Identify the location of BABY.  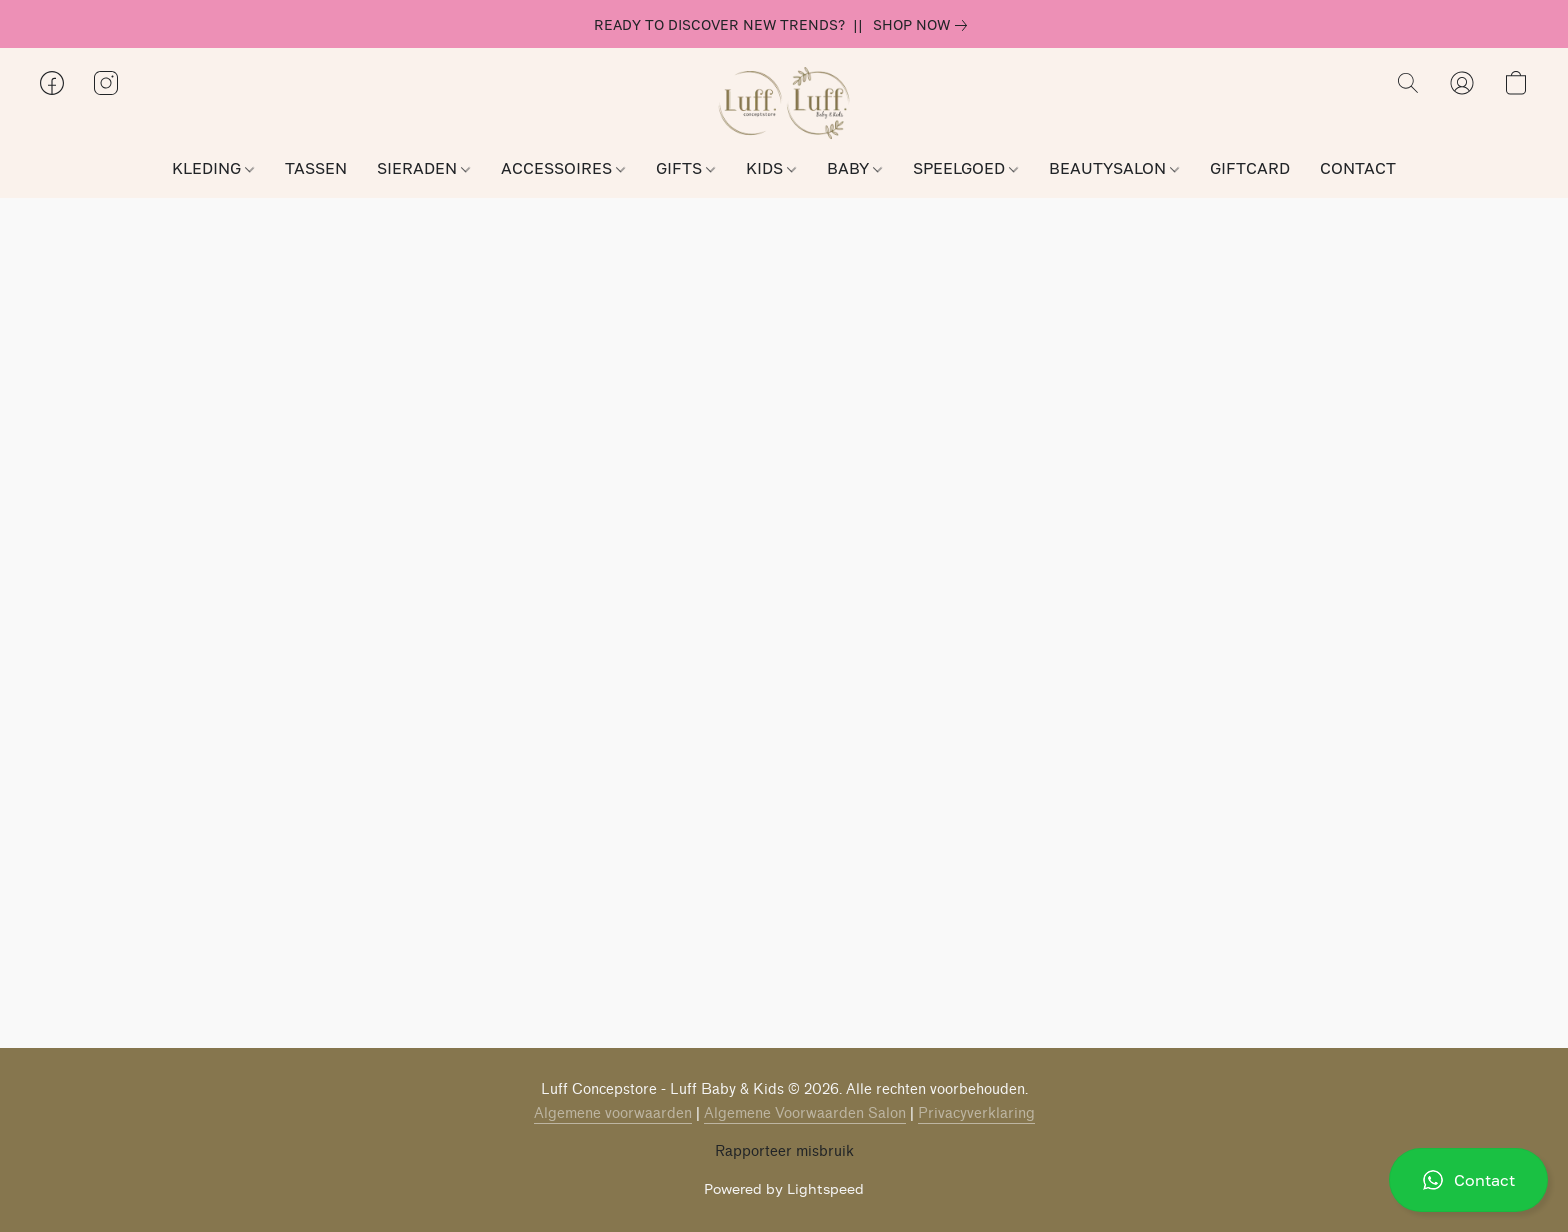
(854, 168).